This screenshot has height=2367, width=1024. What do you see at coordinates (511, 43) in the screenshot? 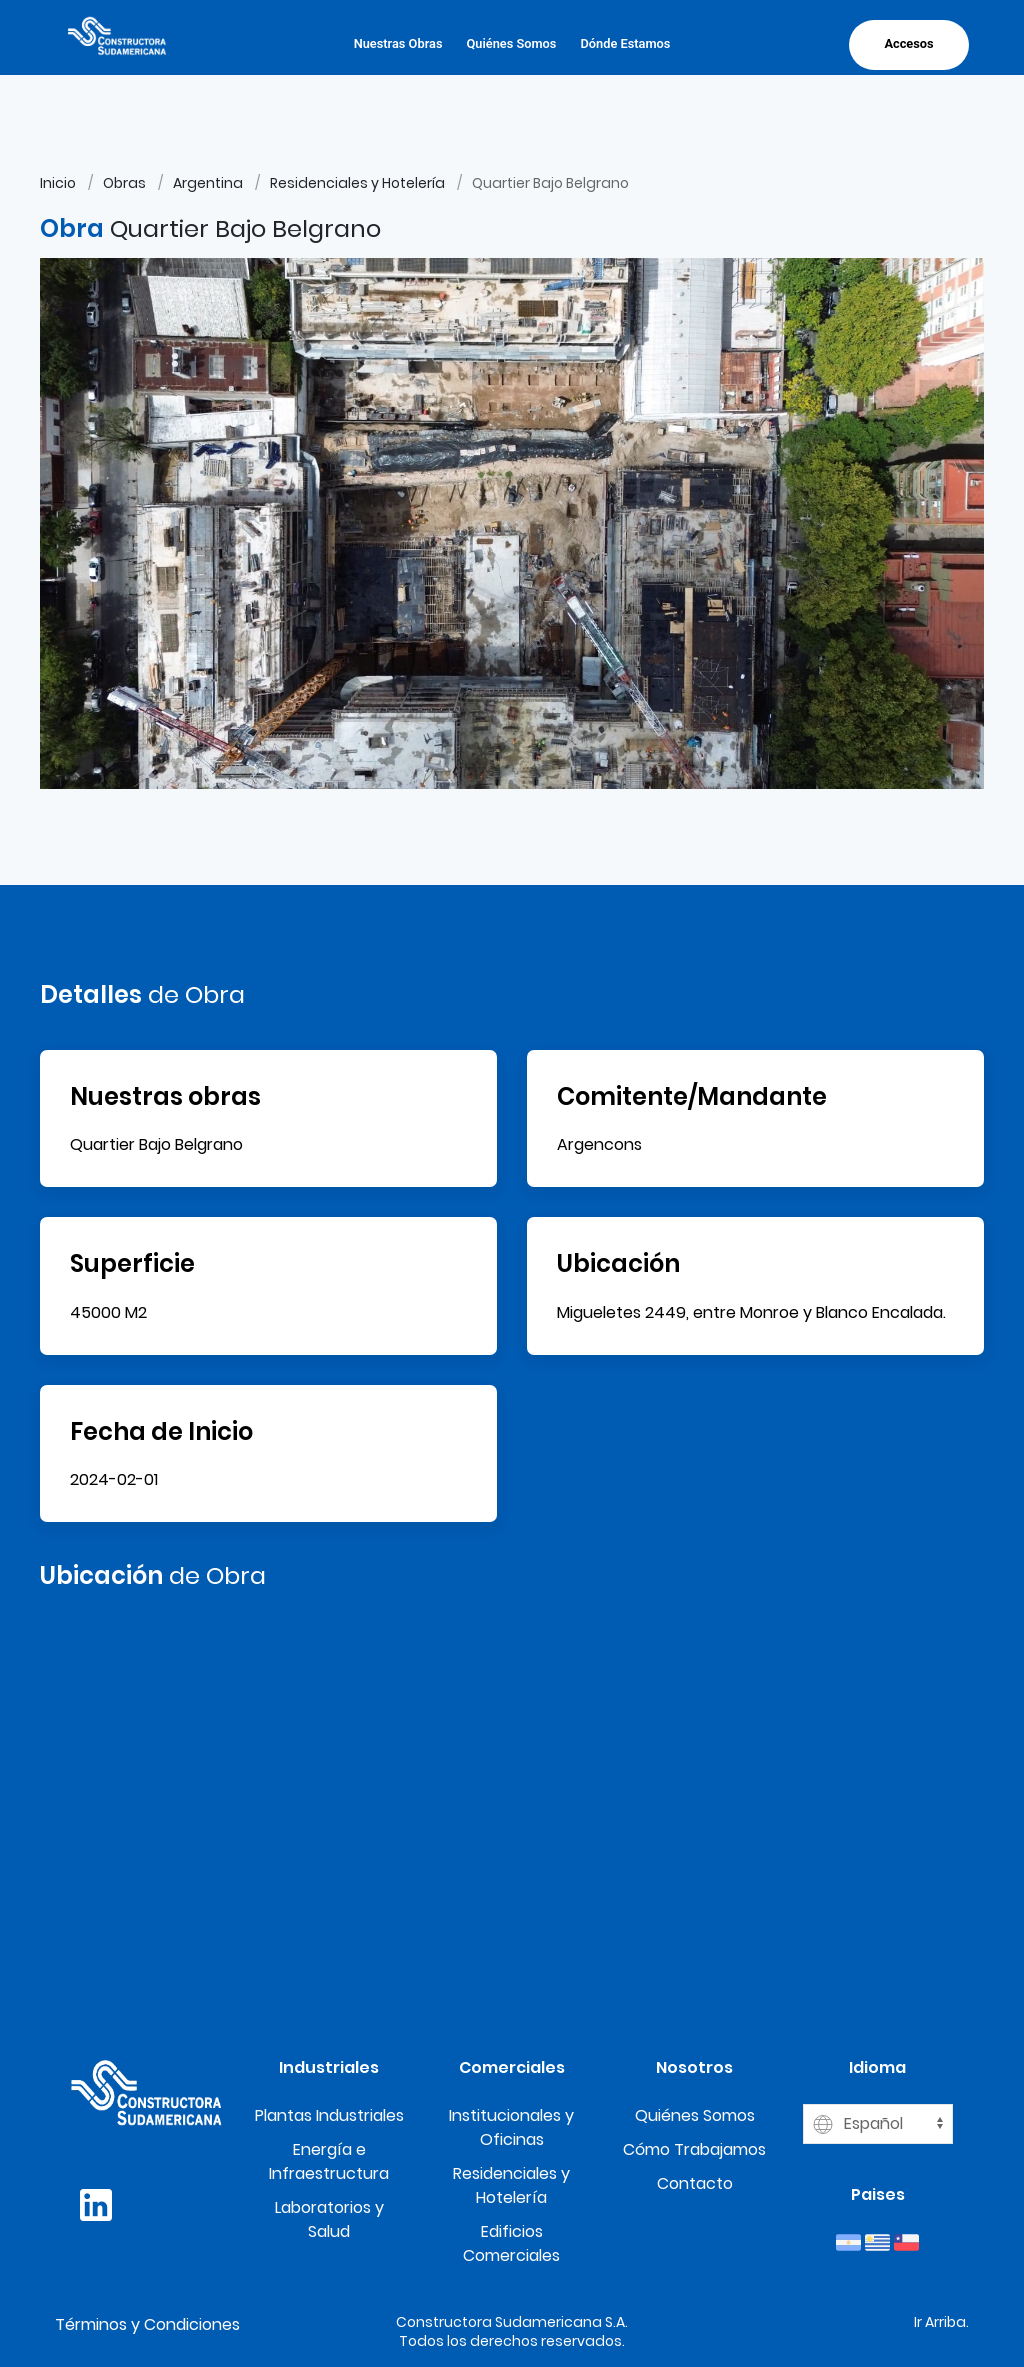
I see `Quiénes Somos` at bounding box center [511, 43].